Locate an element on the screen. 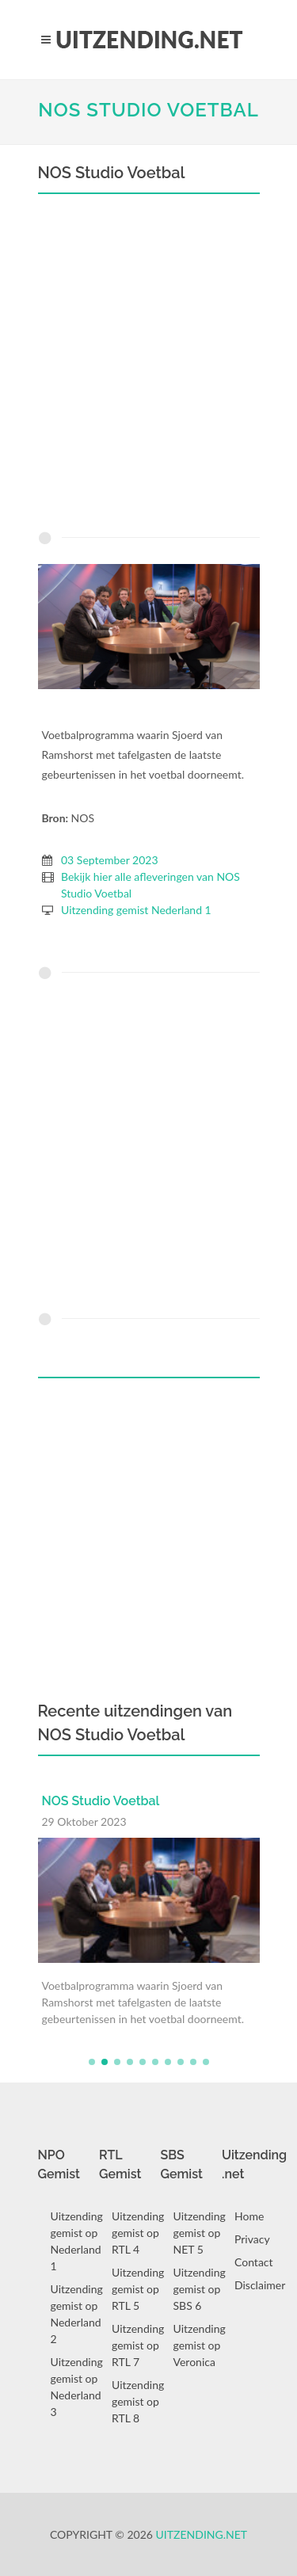 Image resolution: width=297 pixels, height=2576 pixels. Privacy is located at coordinates (252, 2239).